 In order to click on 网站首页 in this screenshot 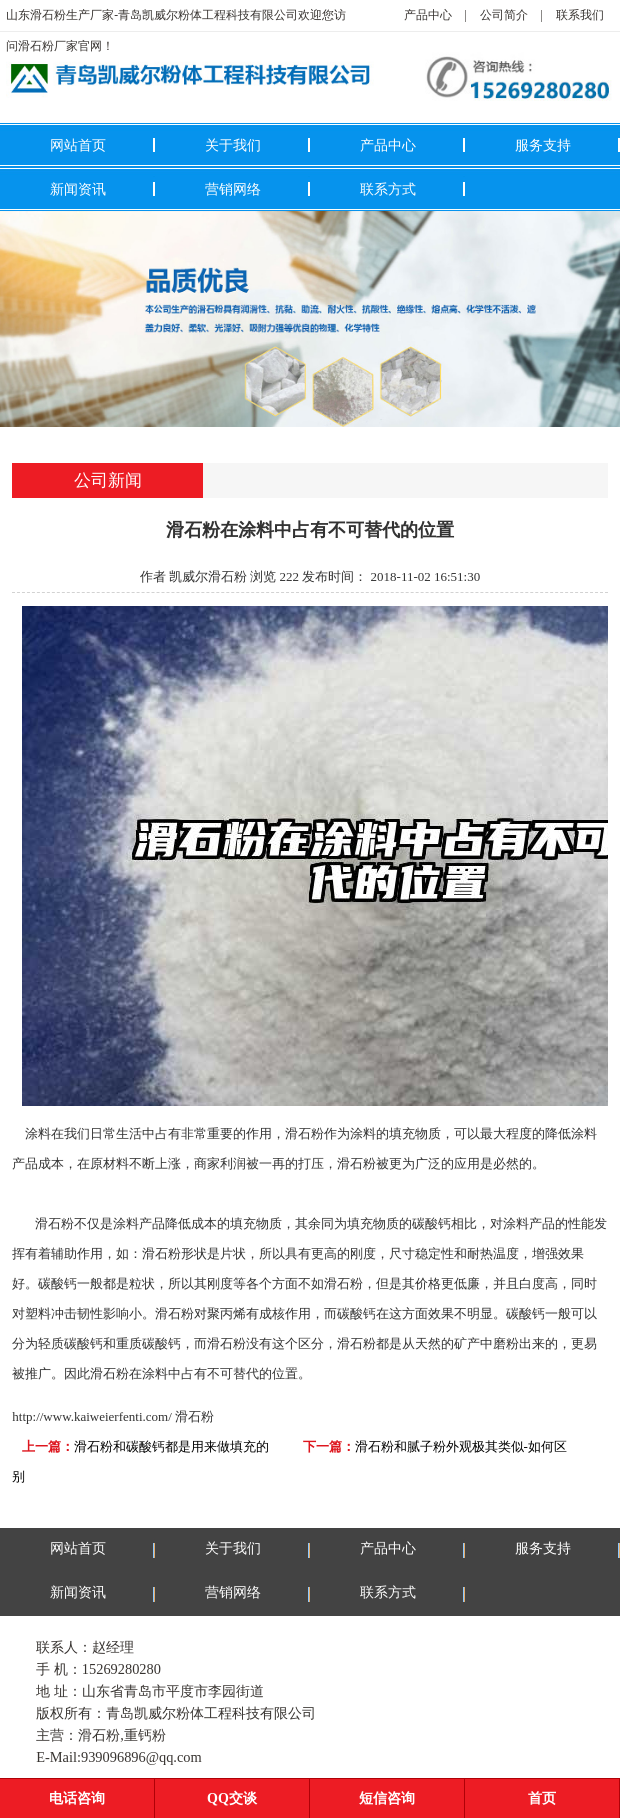, I will do `click(78, 145)`.